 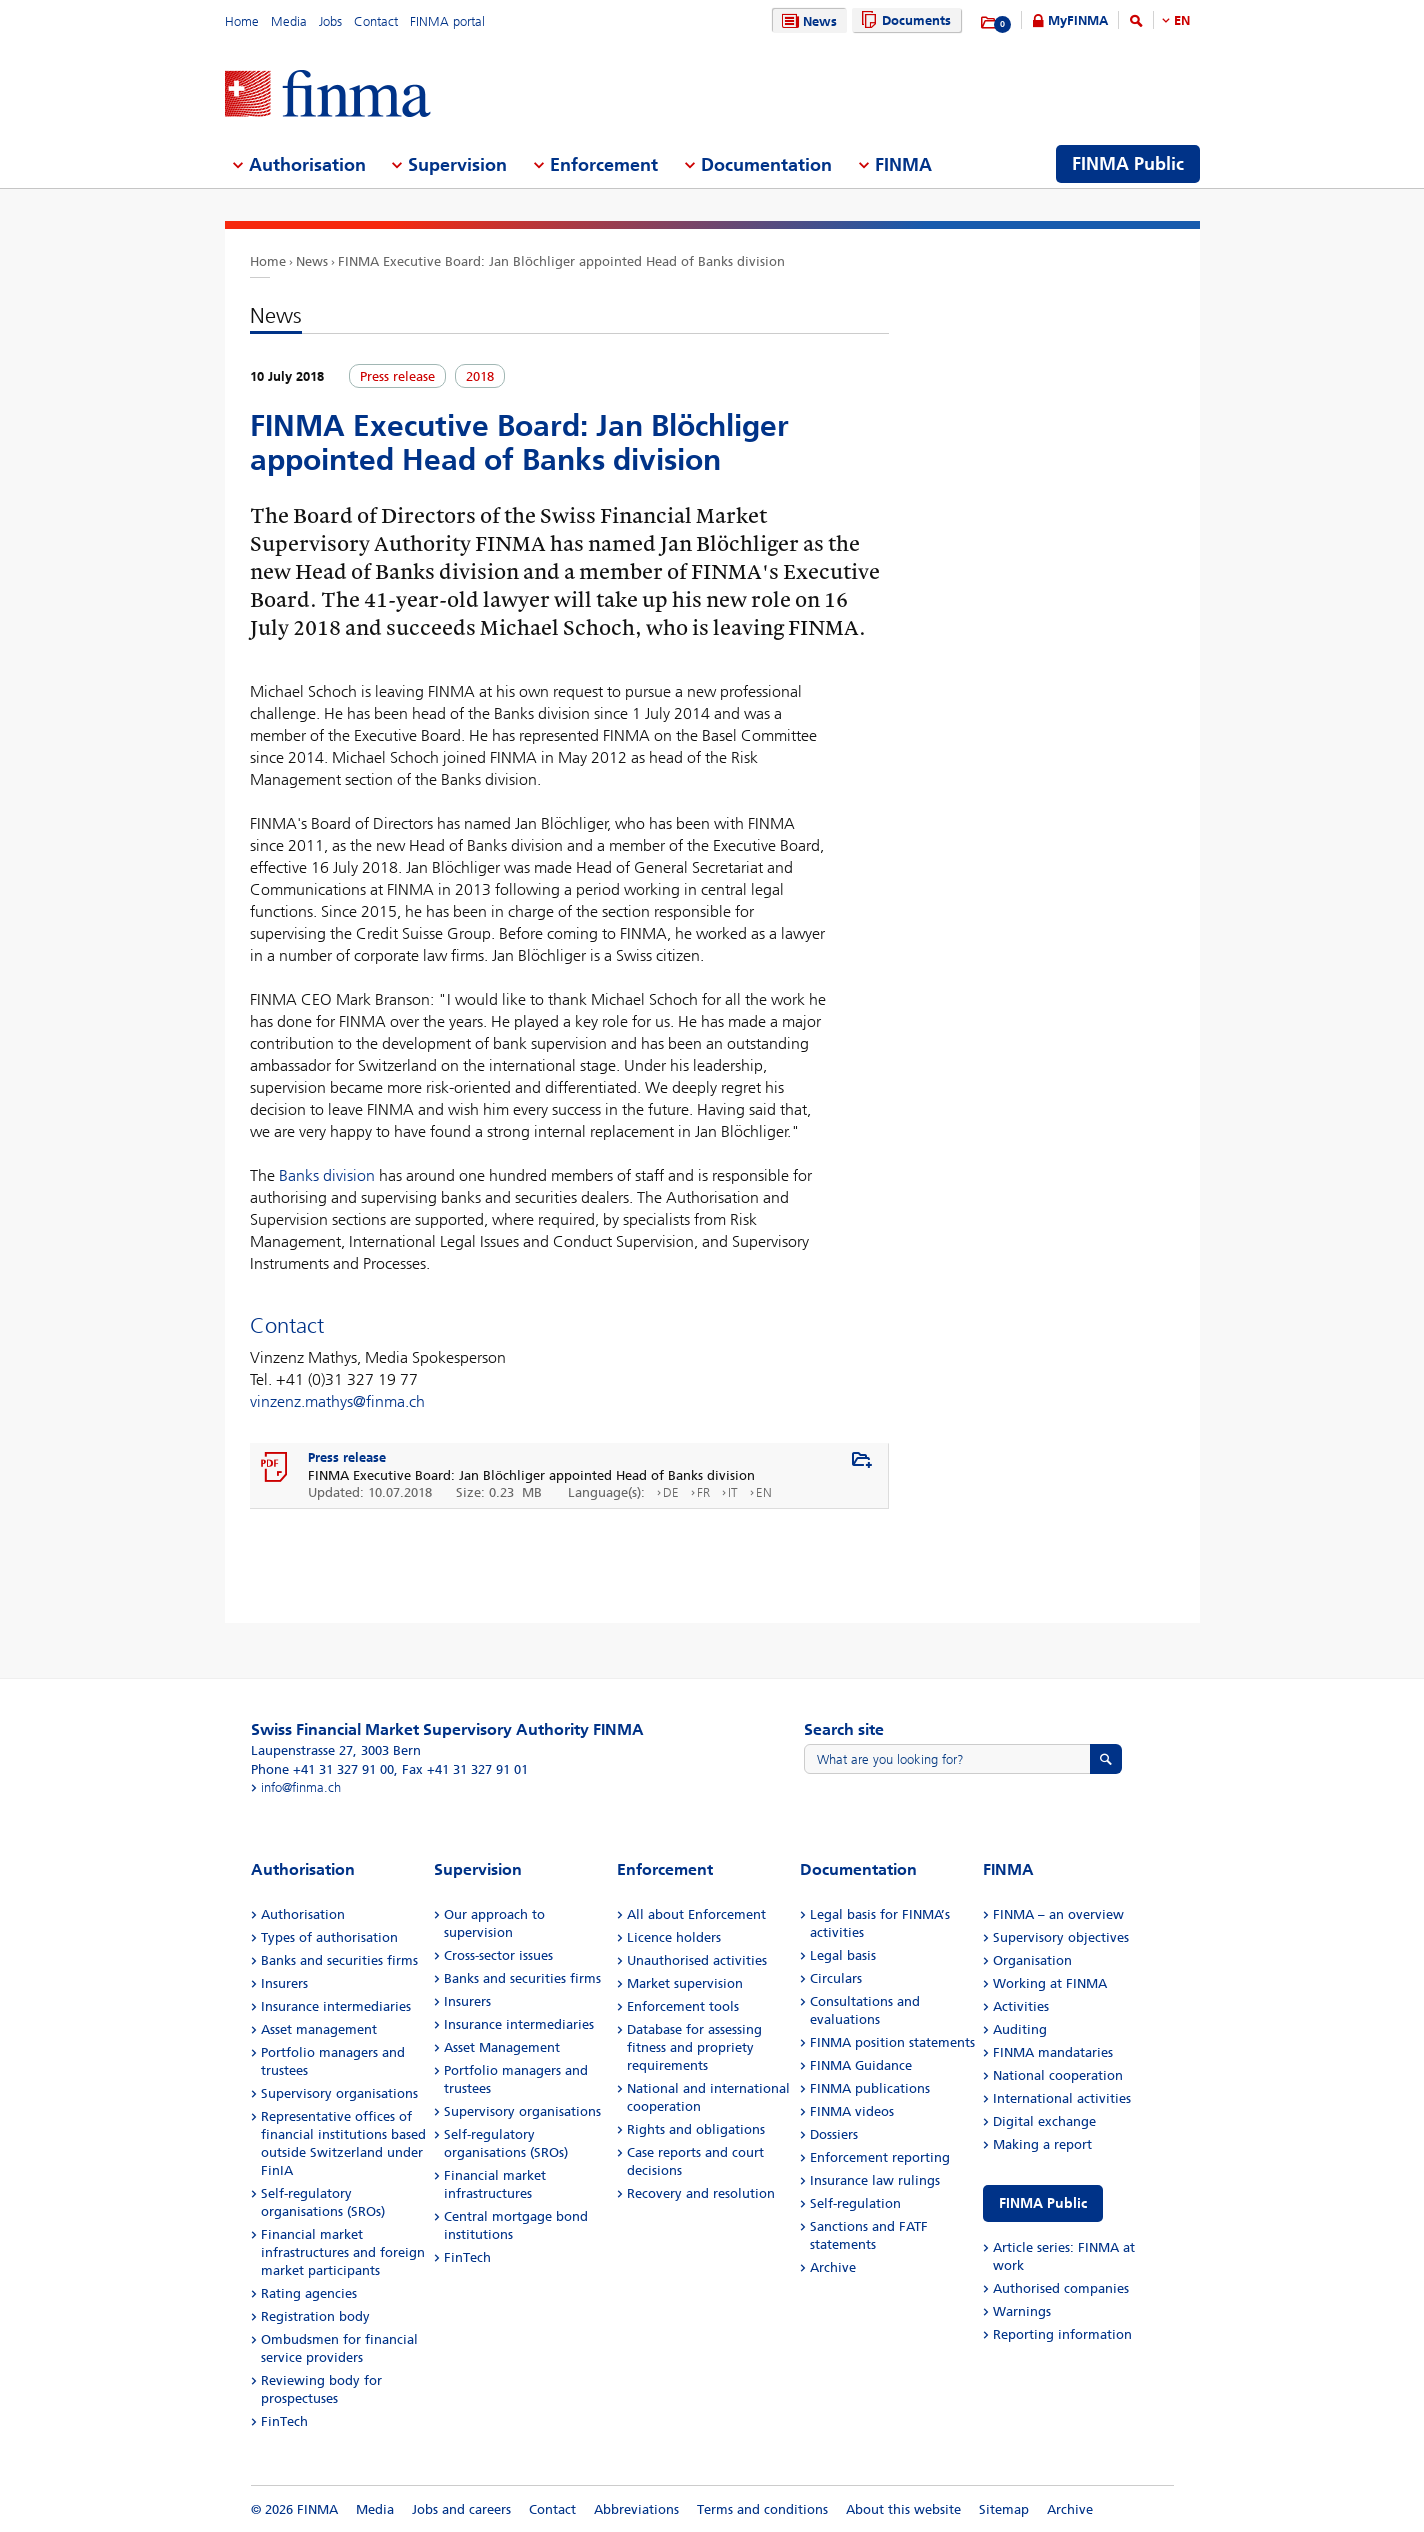 I want to click on Documents, so click(x=903, y=20).